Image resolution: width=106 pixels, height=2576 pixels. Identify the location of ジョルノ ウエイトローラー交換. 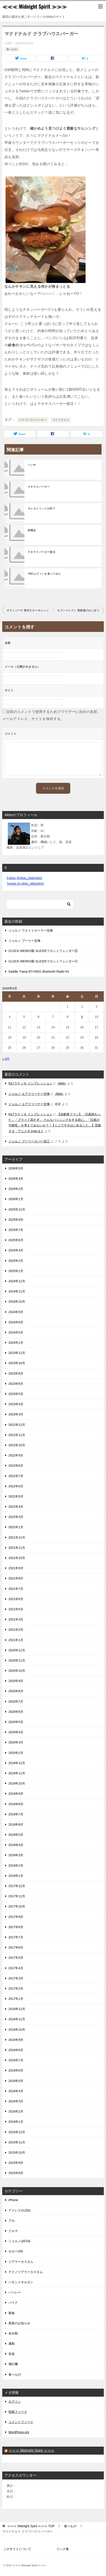
(30, 930).